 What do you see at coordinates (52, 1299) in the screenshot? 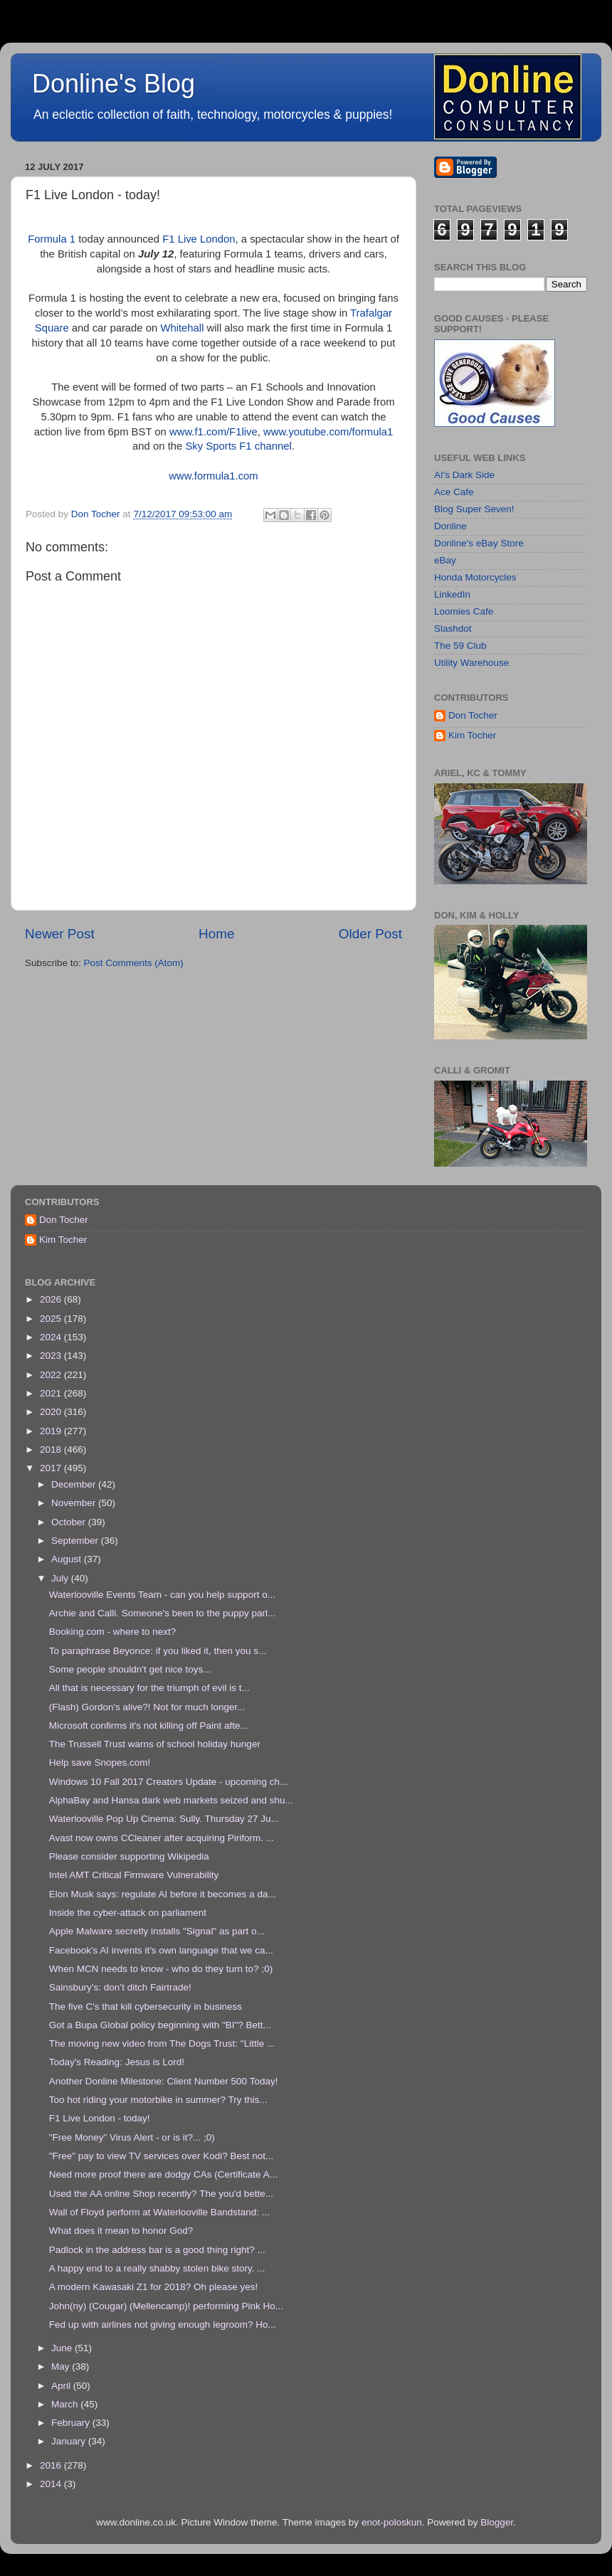
I see `2026` at bounding box center [52, 1299].